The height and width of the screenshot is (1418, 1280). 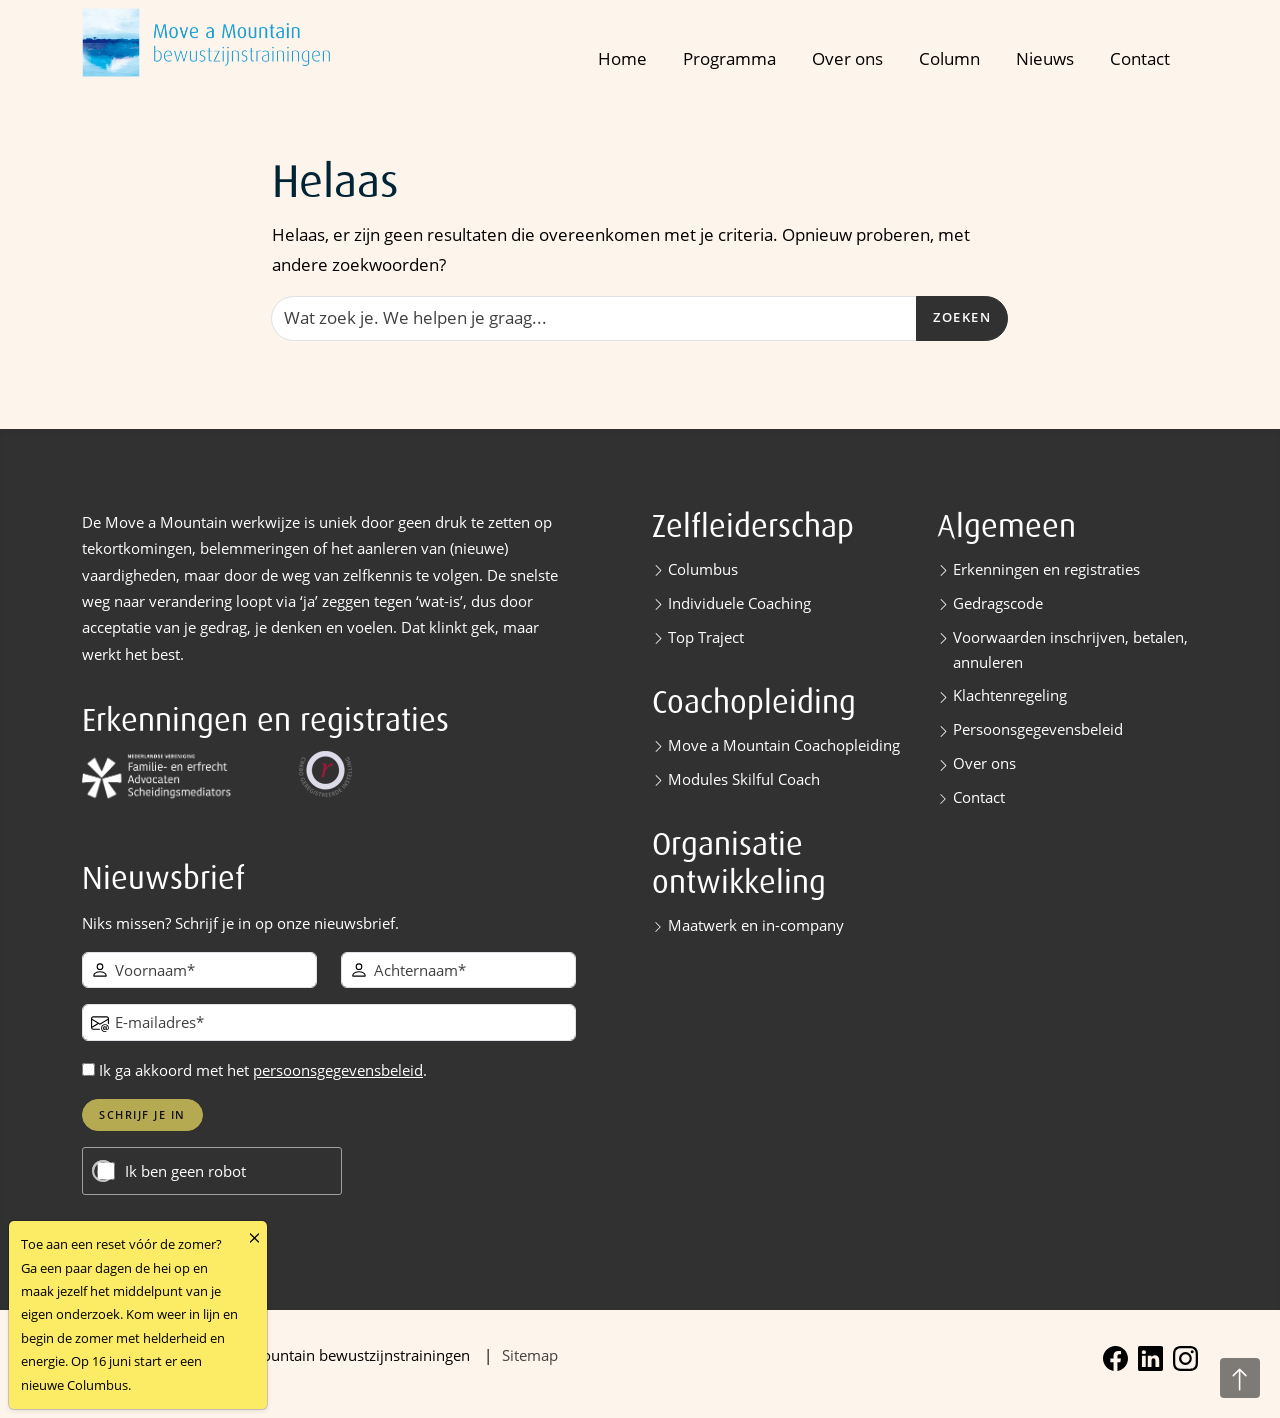 I want to click on Home, so click(x=622, y=58).